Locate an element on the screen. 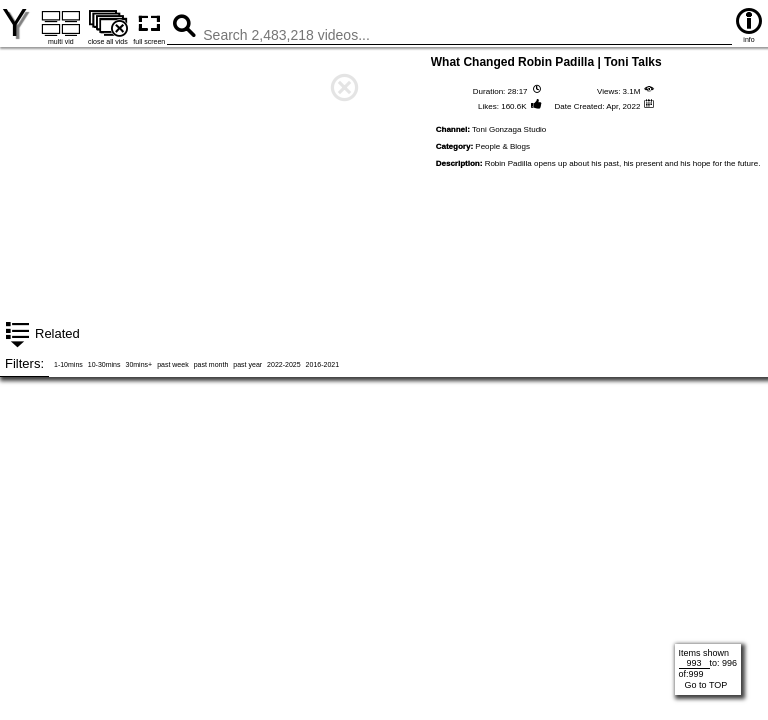  People & Blogs is located at coordinates (502, 146).